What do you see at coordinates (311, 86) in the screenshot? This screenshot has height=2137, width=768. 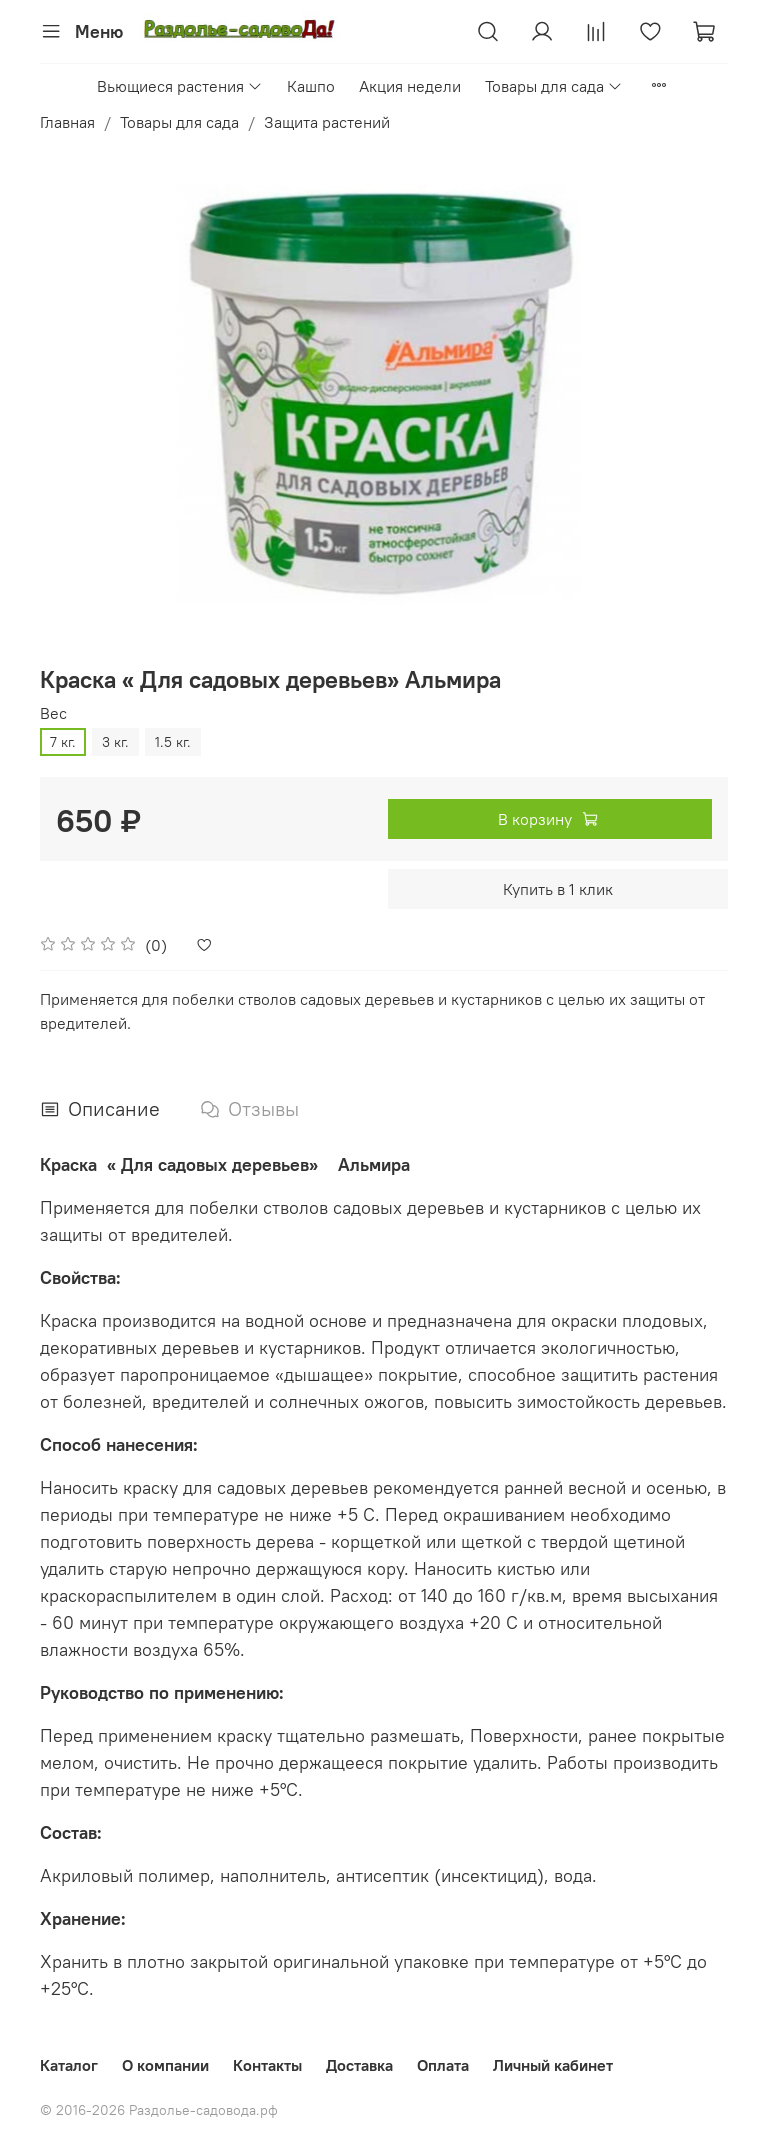 I see `Кашпо` at bounding box center [311, 86].